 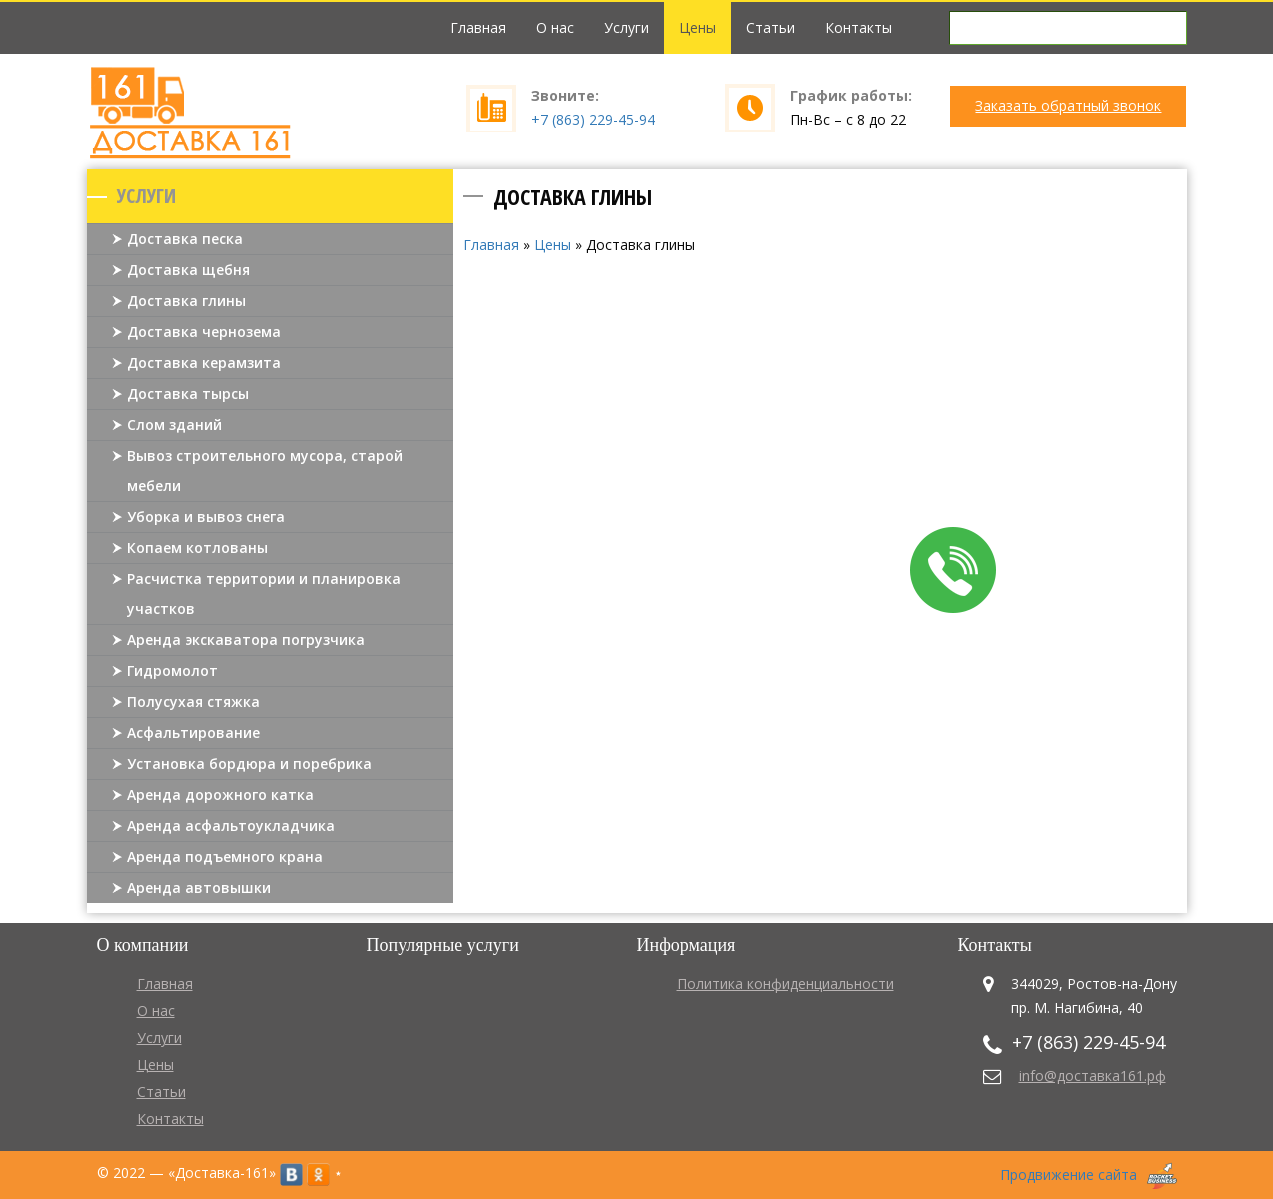 What do you see at coordinates (188, 269) in the screenshot?
I see `Доставка щебня` at bounding box center [188, 269].